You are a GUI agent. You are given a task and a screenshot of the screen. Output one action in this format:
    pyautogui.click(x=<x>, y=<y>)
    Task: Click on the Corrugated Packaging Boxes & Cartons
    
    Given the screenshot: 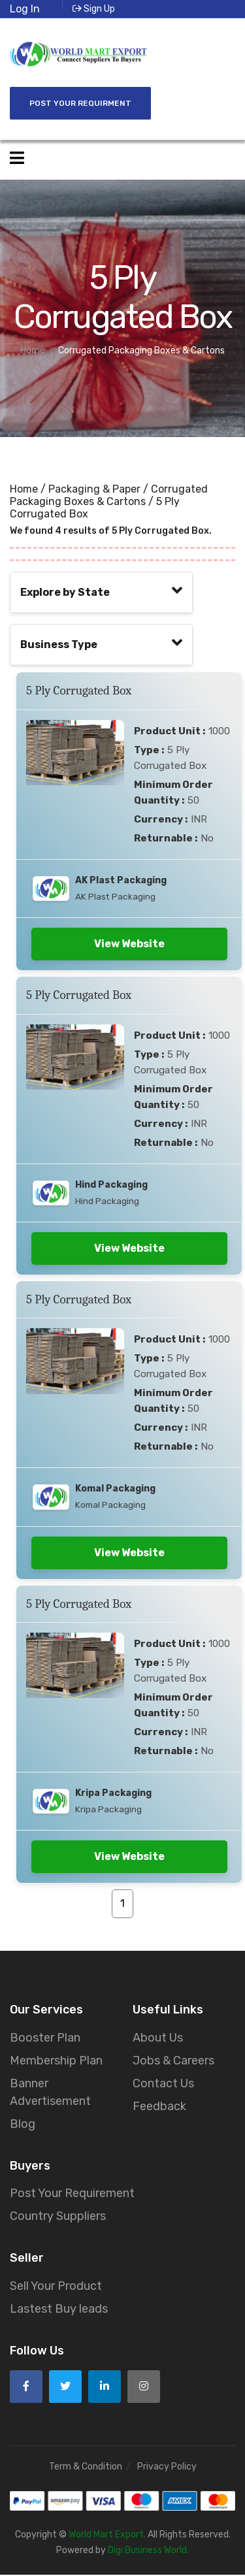 What is the action you would take?
    pyautogui.click(x=109, y=495)
    